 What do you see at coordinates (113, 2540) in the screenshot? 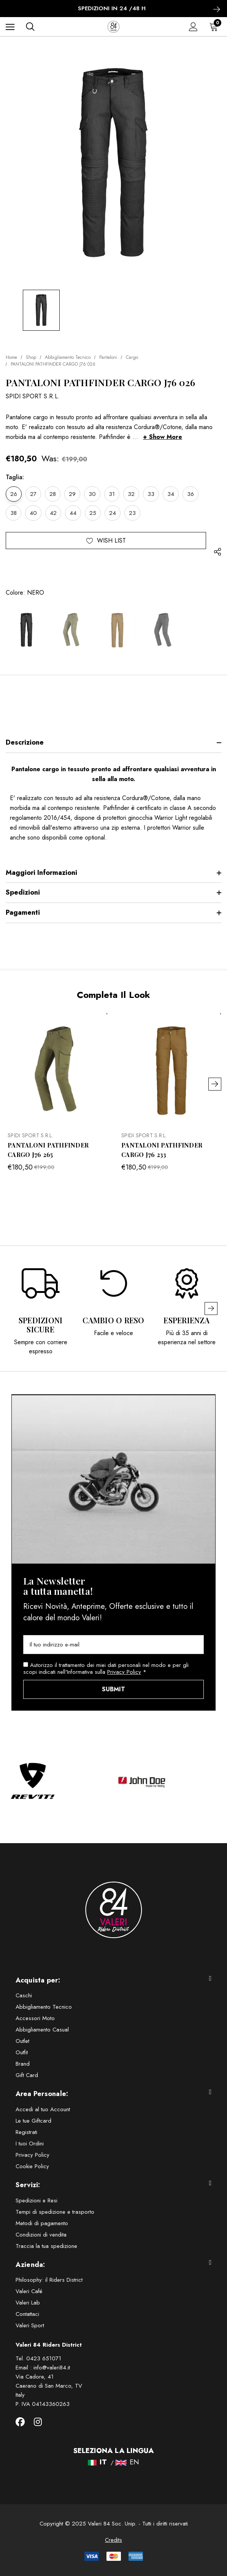
I see `Credits` at bounding box center [113, 2540].